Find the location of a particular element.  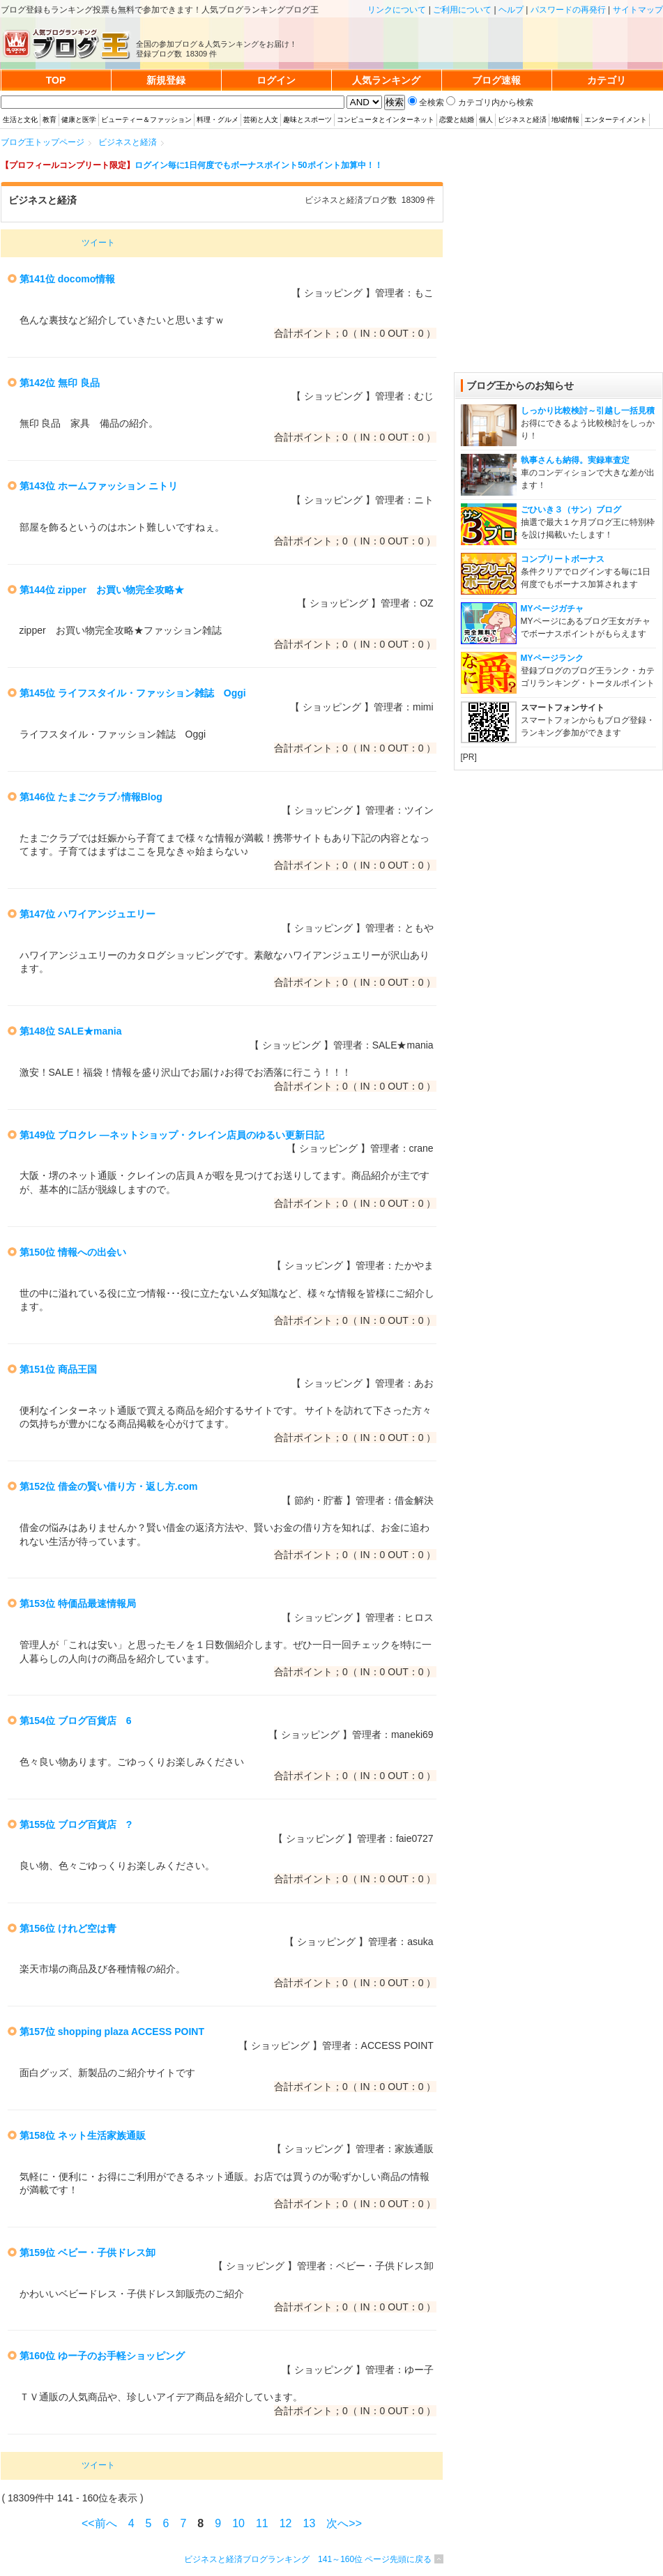

執事さんも納得。実録車査定 is located at coordinates (575, 460).